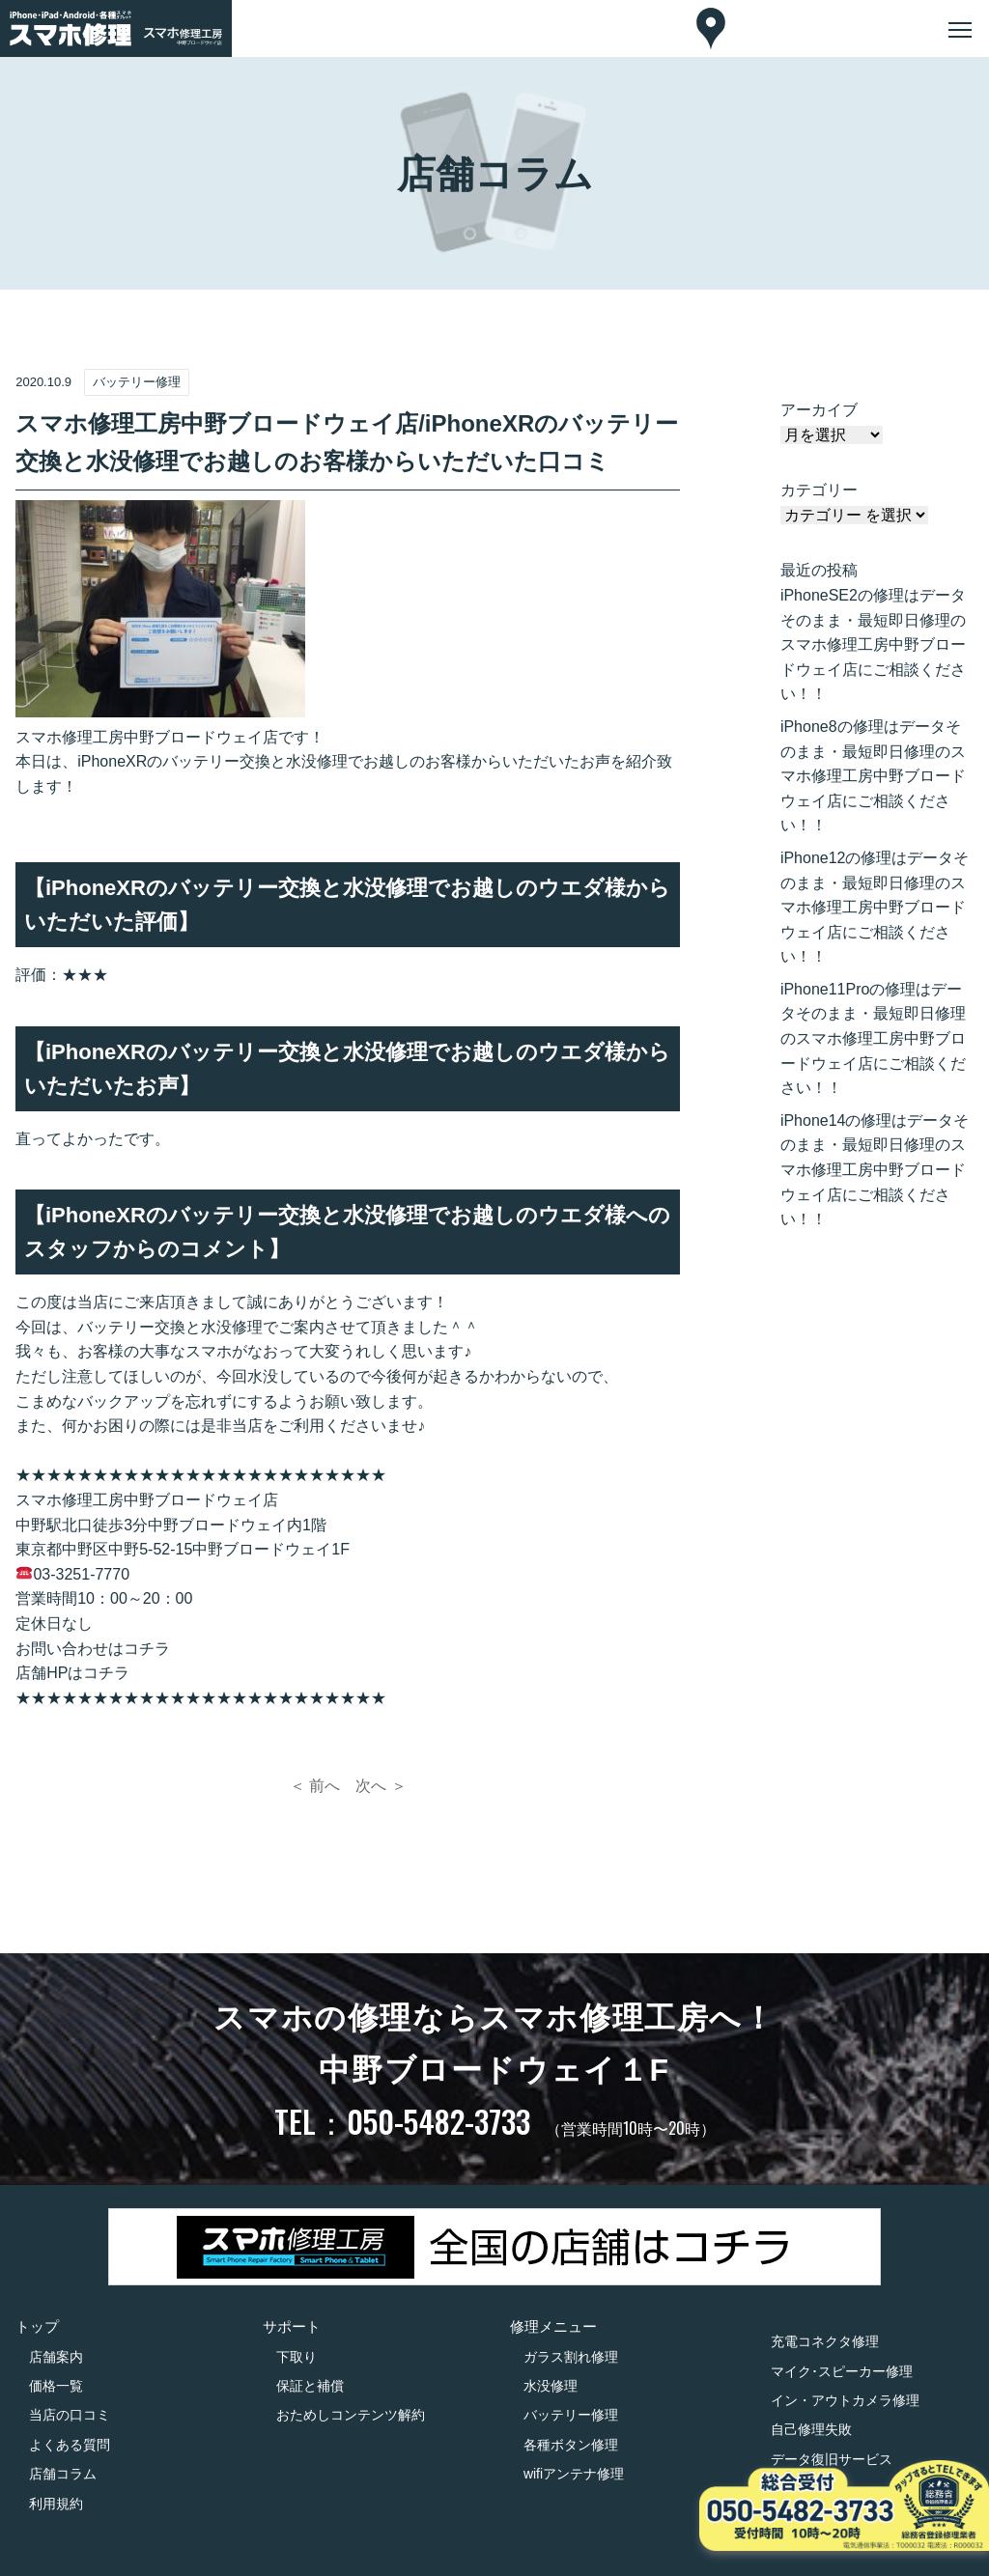 The height and width of the screenshot is (2576, 989). What do you see at coordinates (147, 1648) in the screenshot?
I see `コチラ` at bounding box center [147, 1648].